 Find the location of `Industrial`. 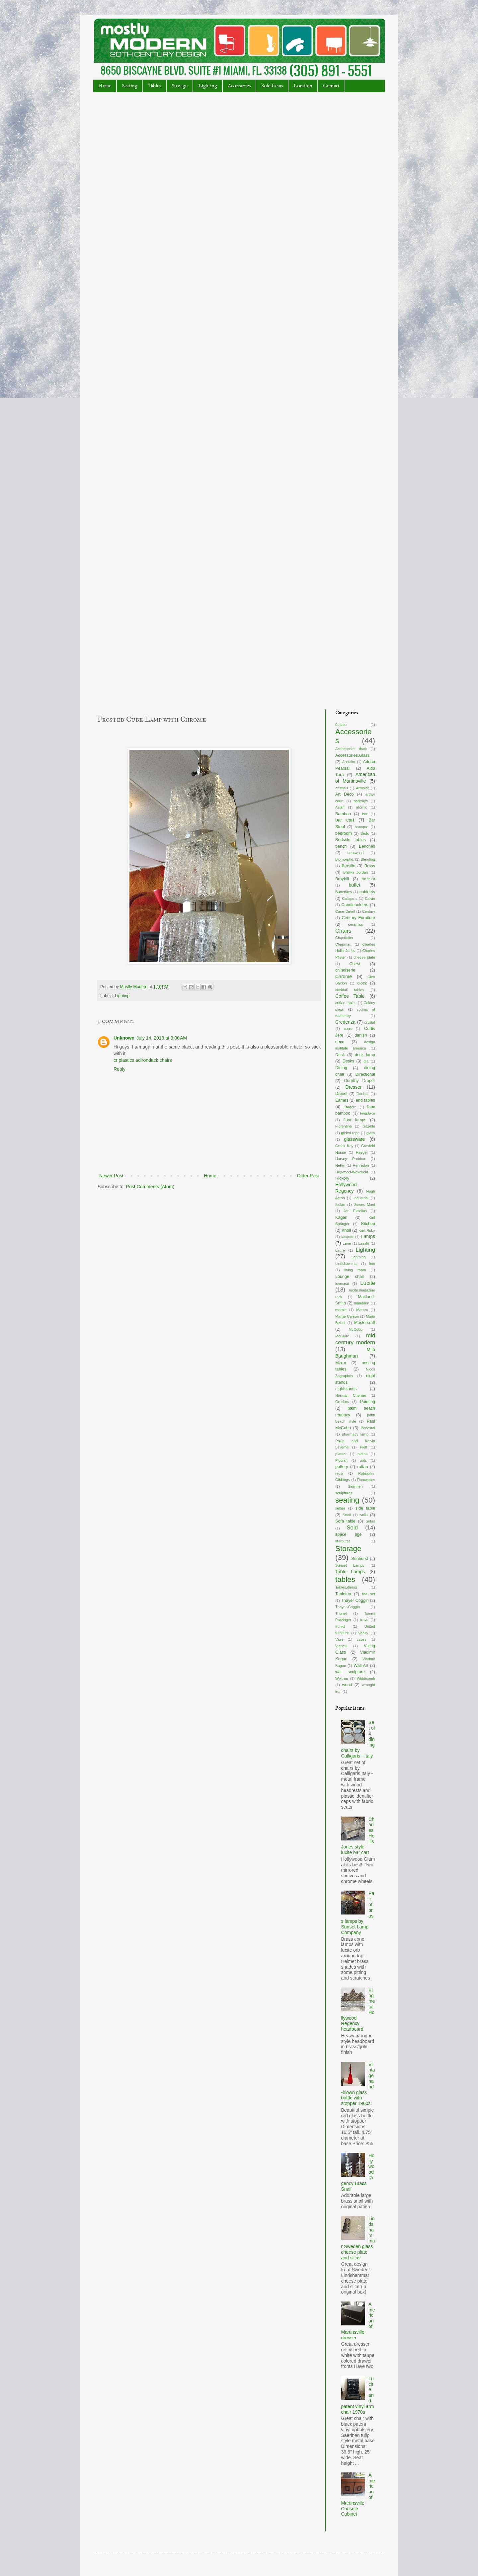

Industrial is located at coordinates (361, 1198).